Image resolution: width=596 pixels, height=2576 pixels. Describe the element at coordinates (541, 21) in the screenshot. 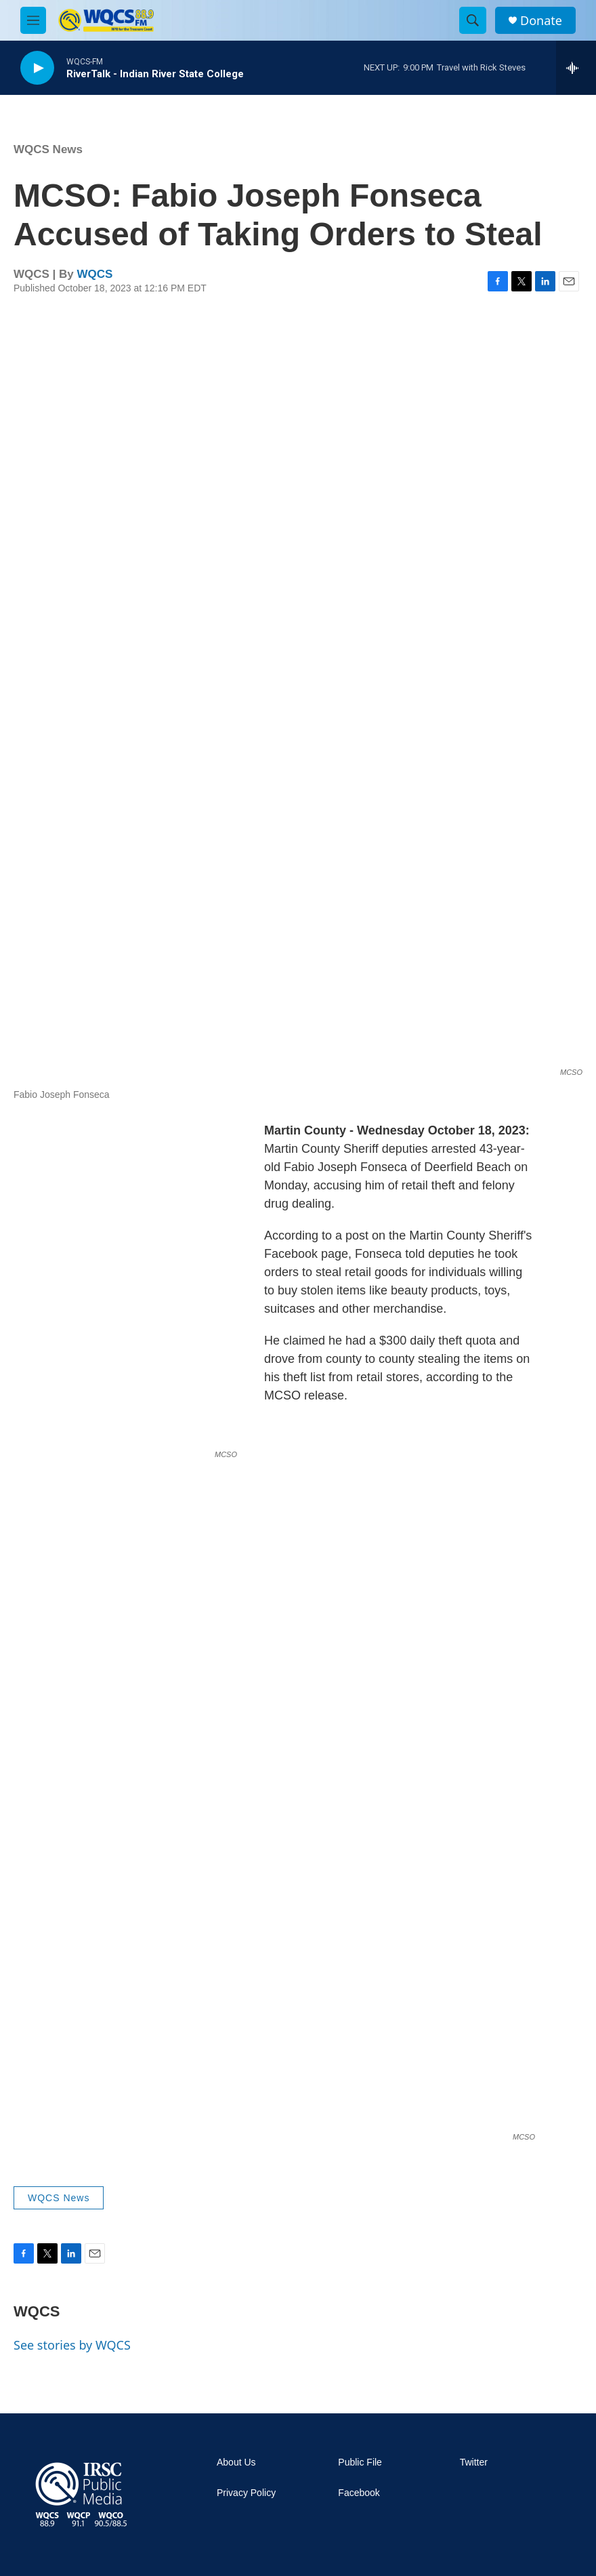

I see `Donate` at that location.